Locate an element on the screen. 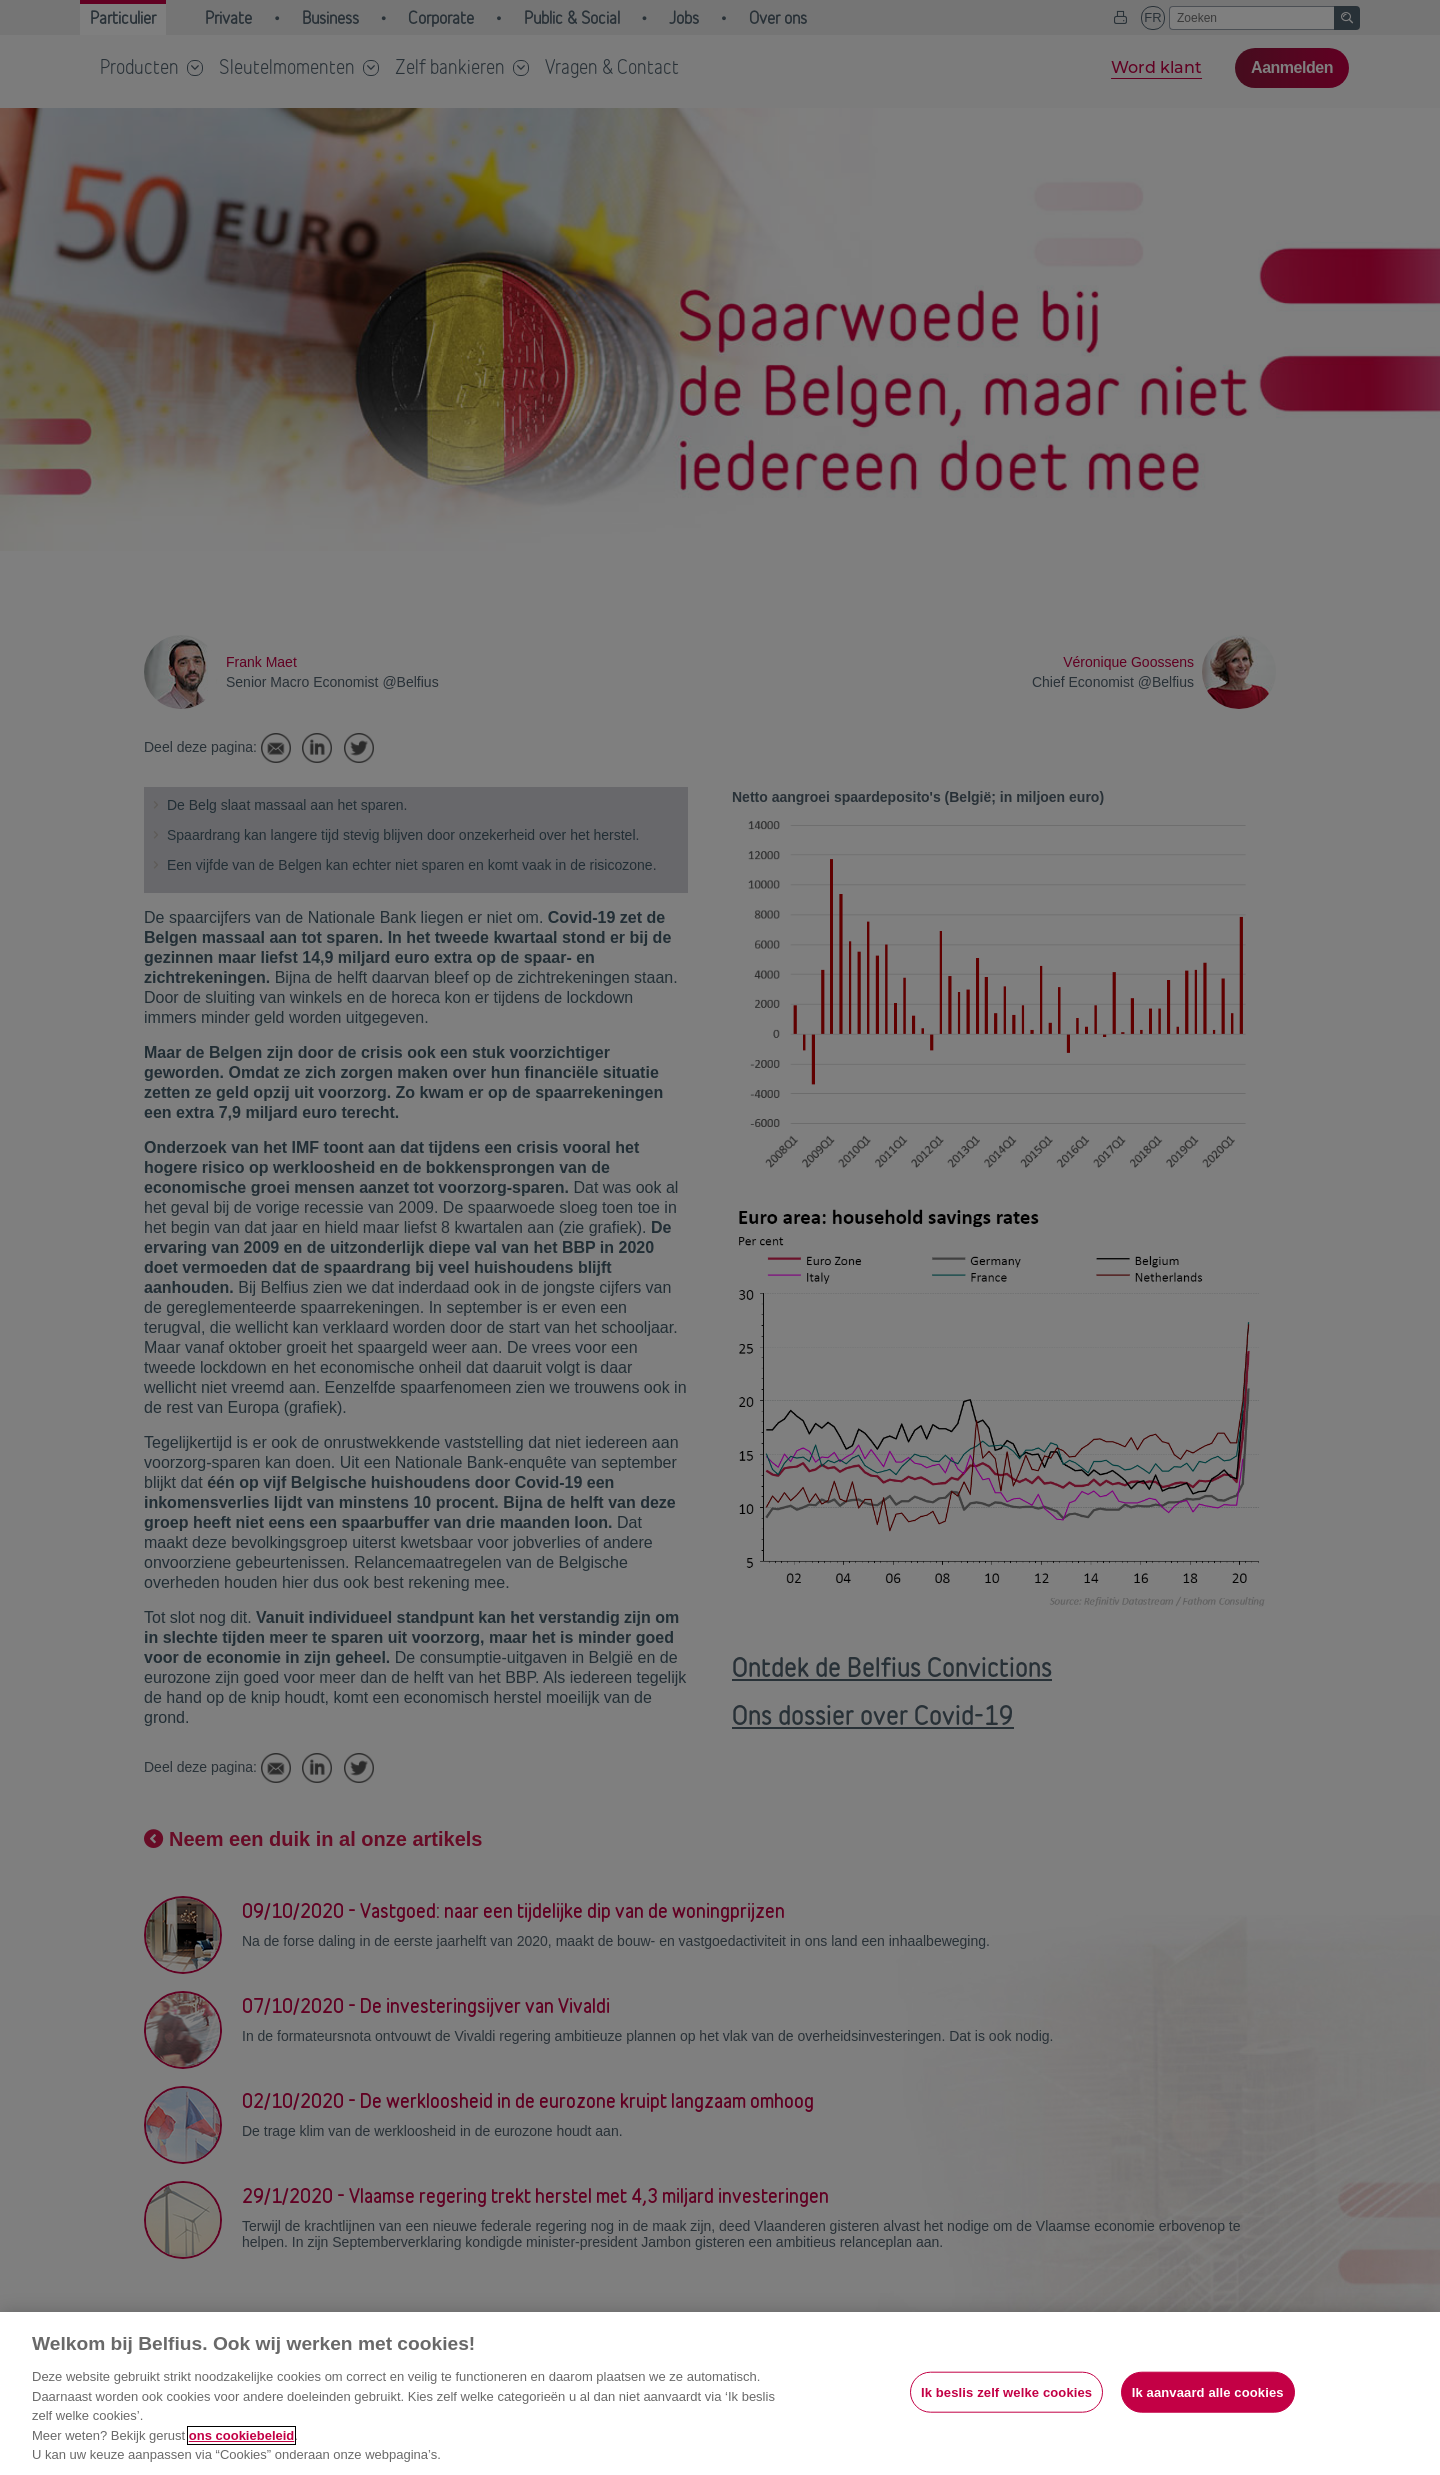 This screenshot has height=2475, width=1440. ons cookiebeleid is located at coordinates (241, 2435).